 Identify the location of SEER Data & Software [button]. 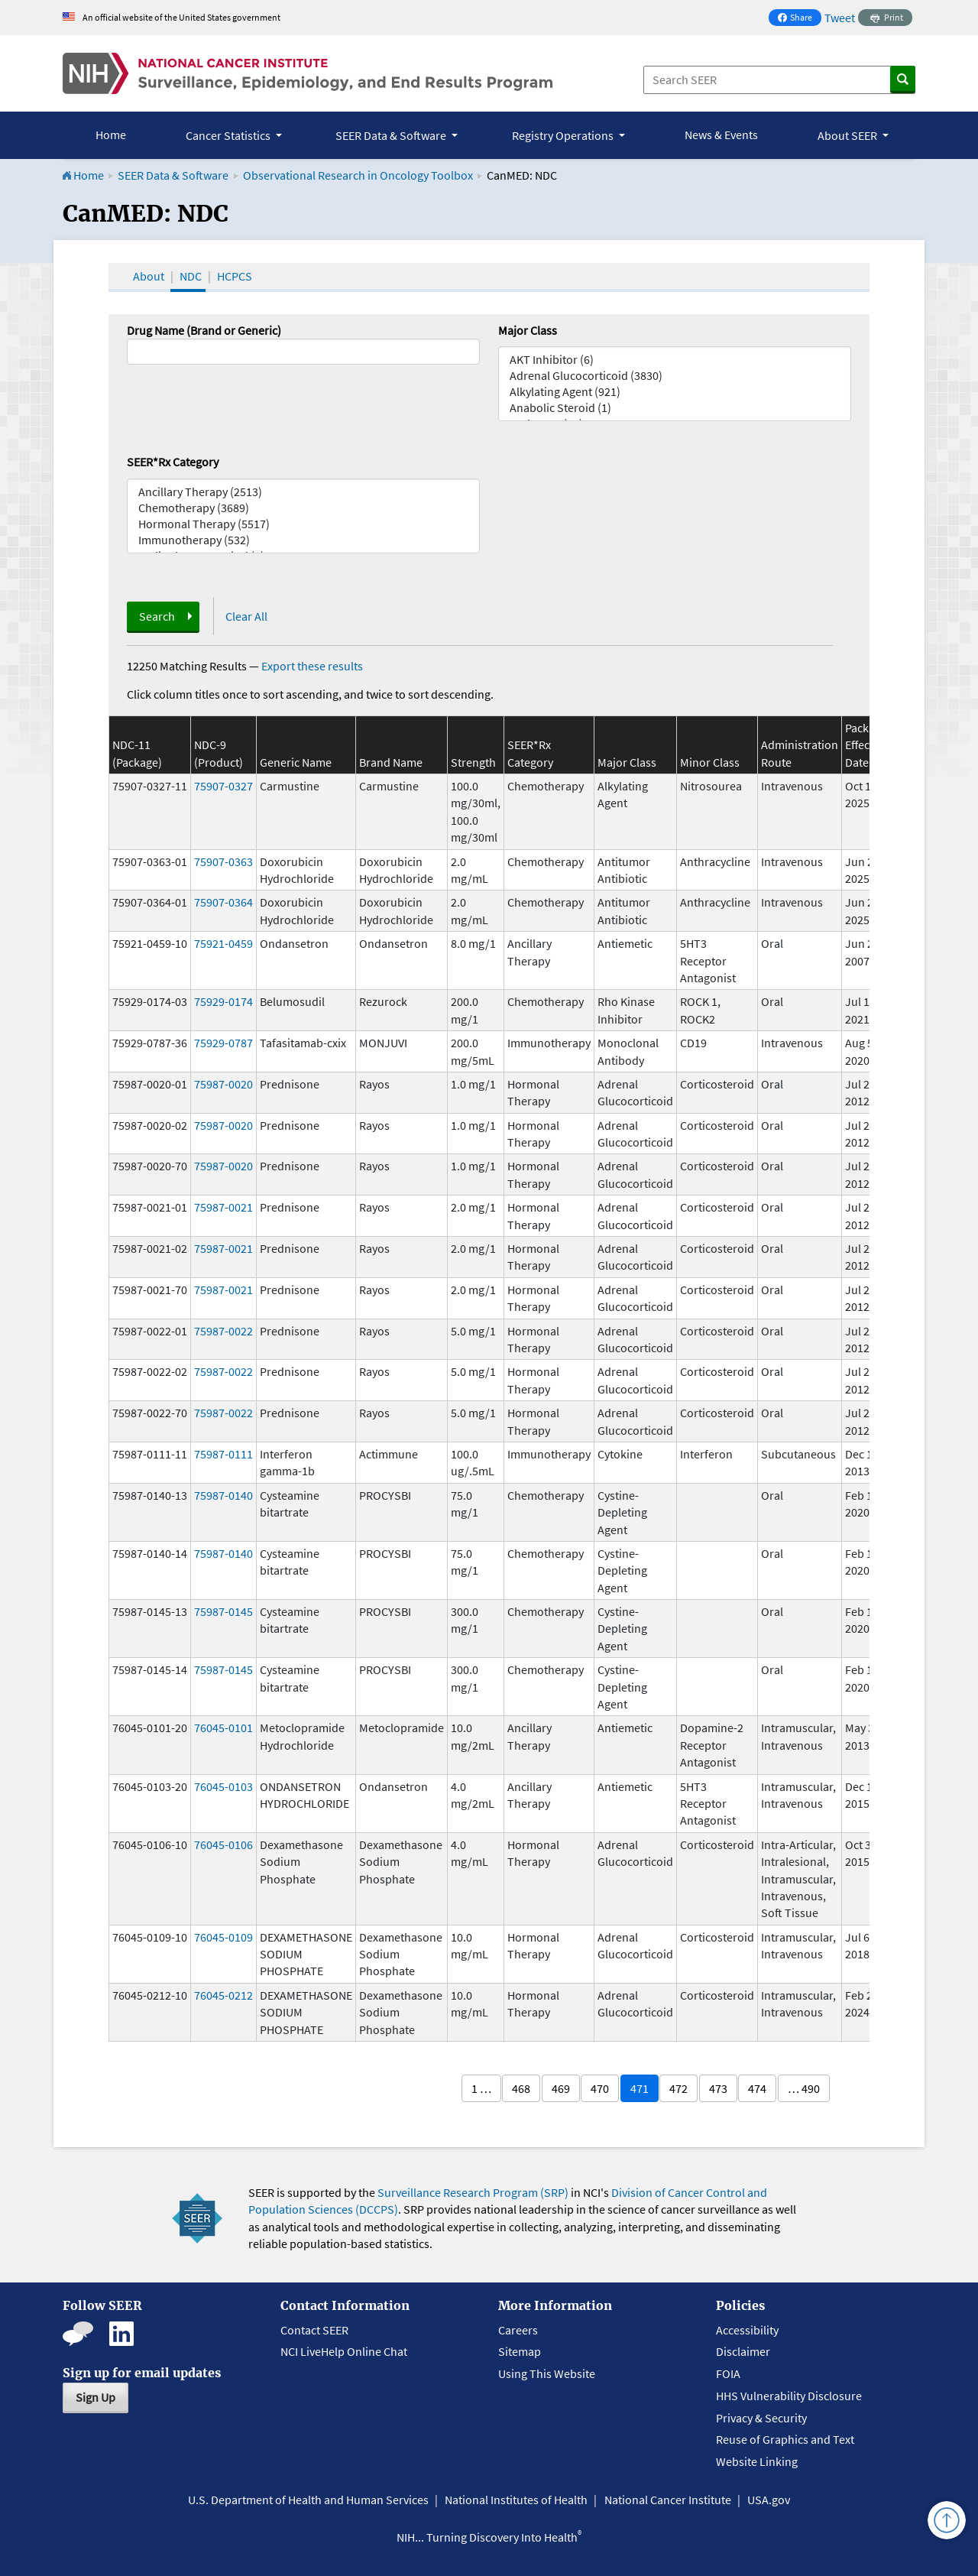
(392, 135).